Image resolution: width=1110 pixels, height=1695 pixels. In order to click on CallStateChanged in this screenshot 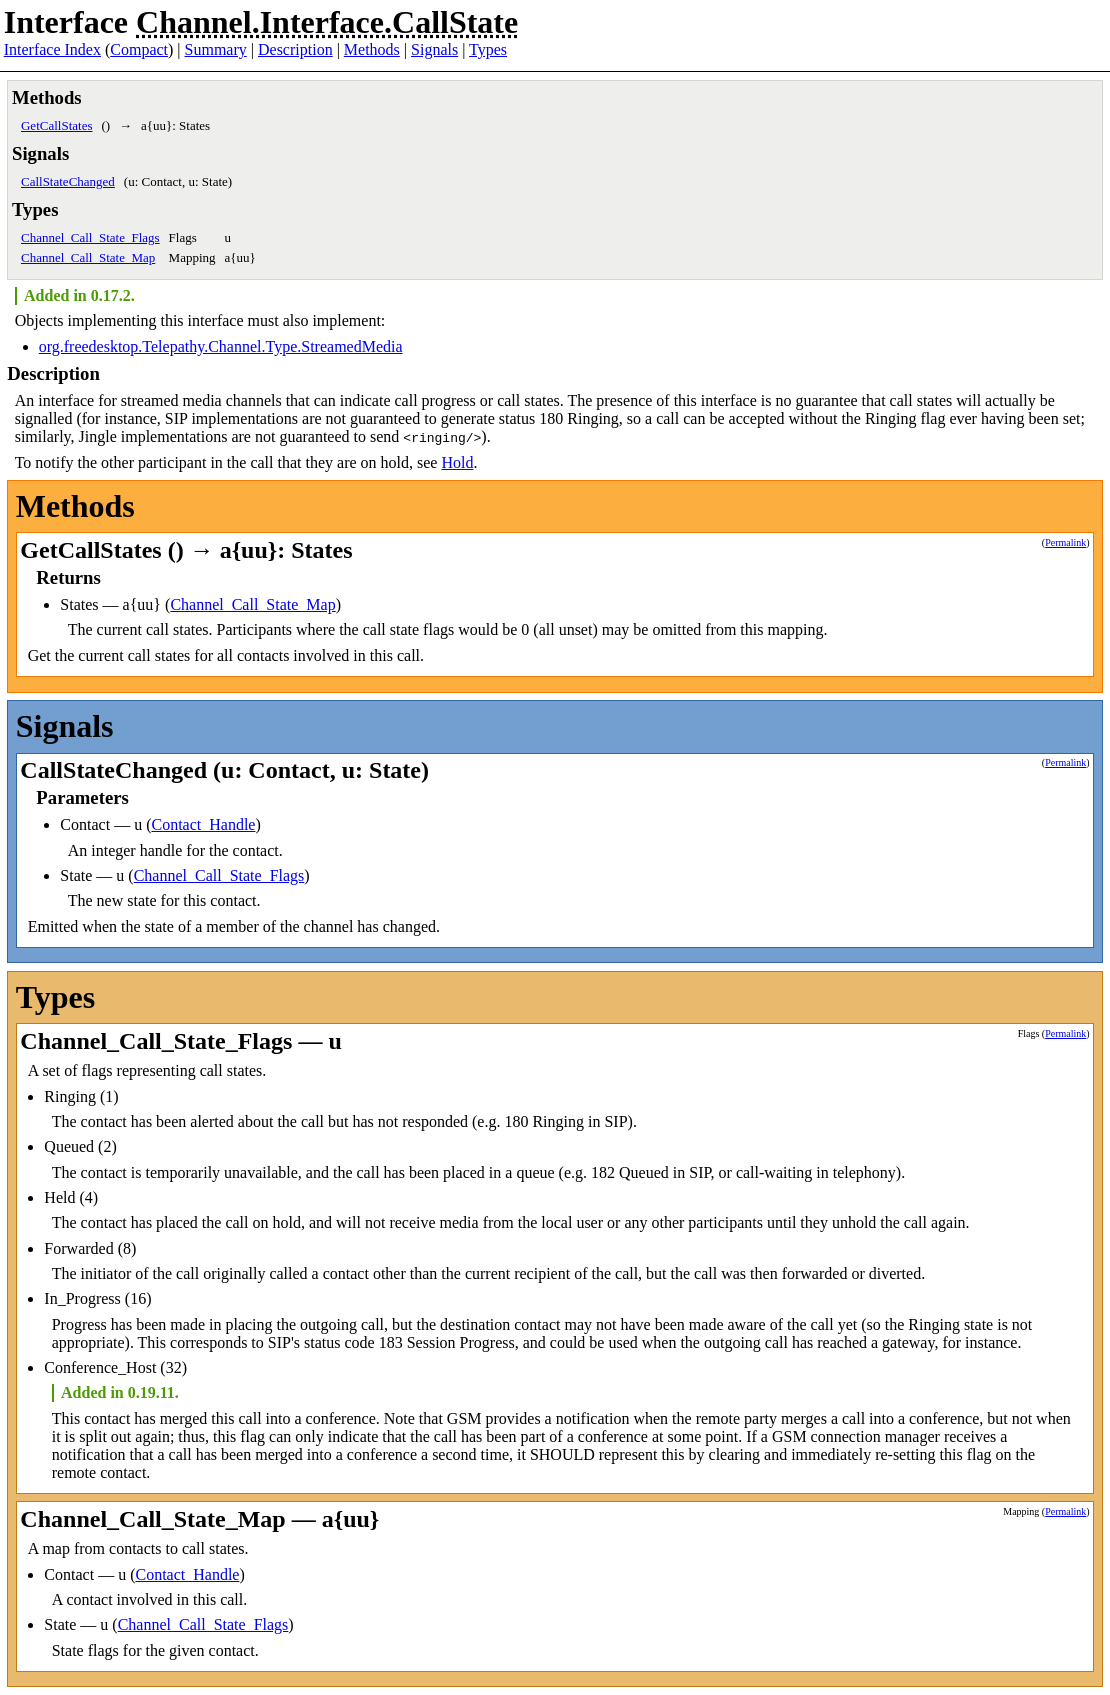, I will do `click(68, 181)`.